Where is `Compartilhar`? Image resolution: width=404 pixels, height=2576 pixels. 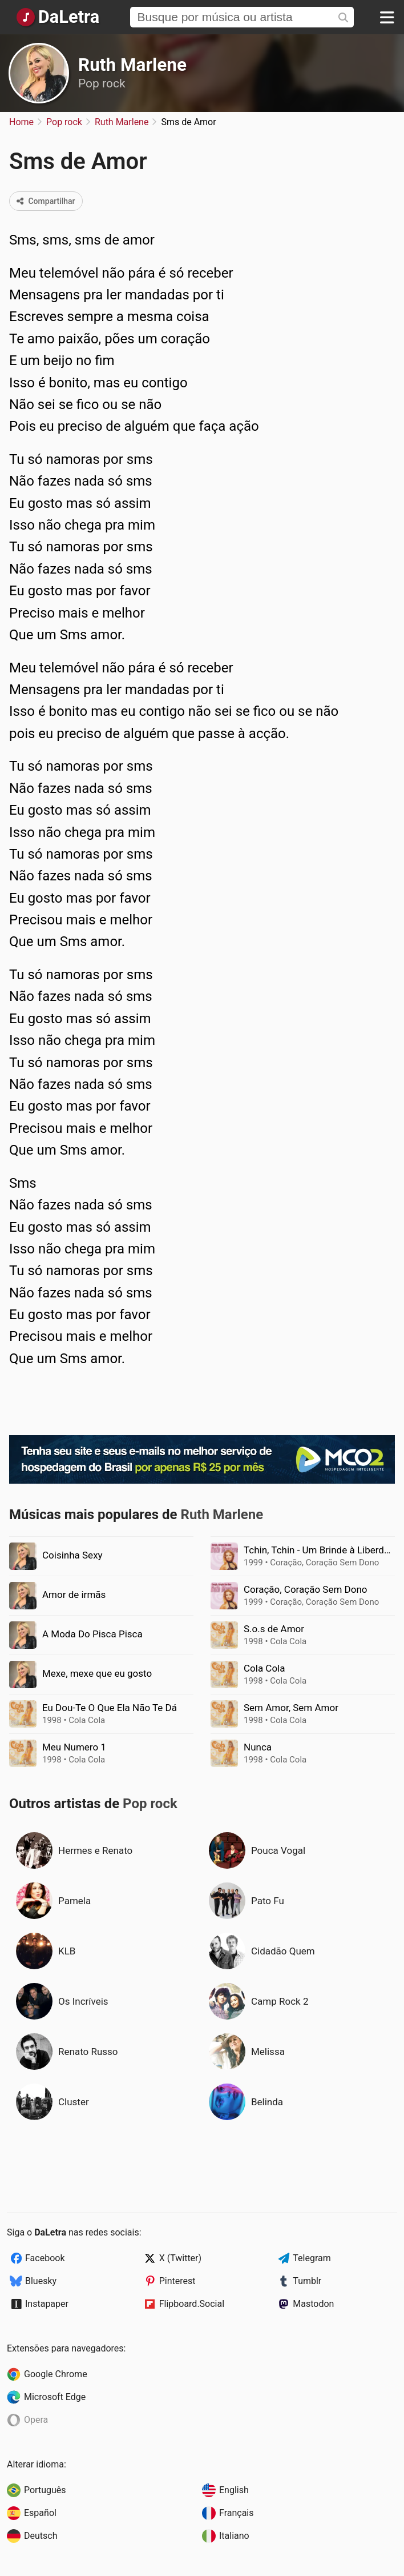 Compartilhar is located at coordinates (46, 201).